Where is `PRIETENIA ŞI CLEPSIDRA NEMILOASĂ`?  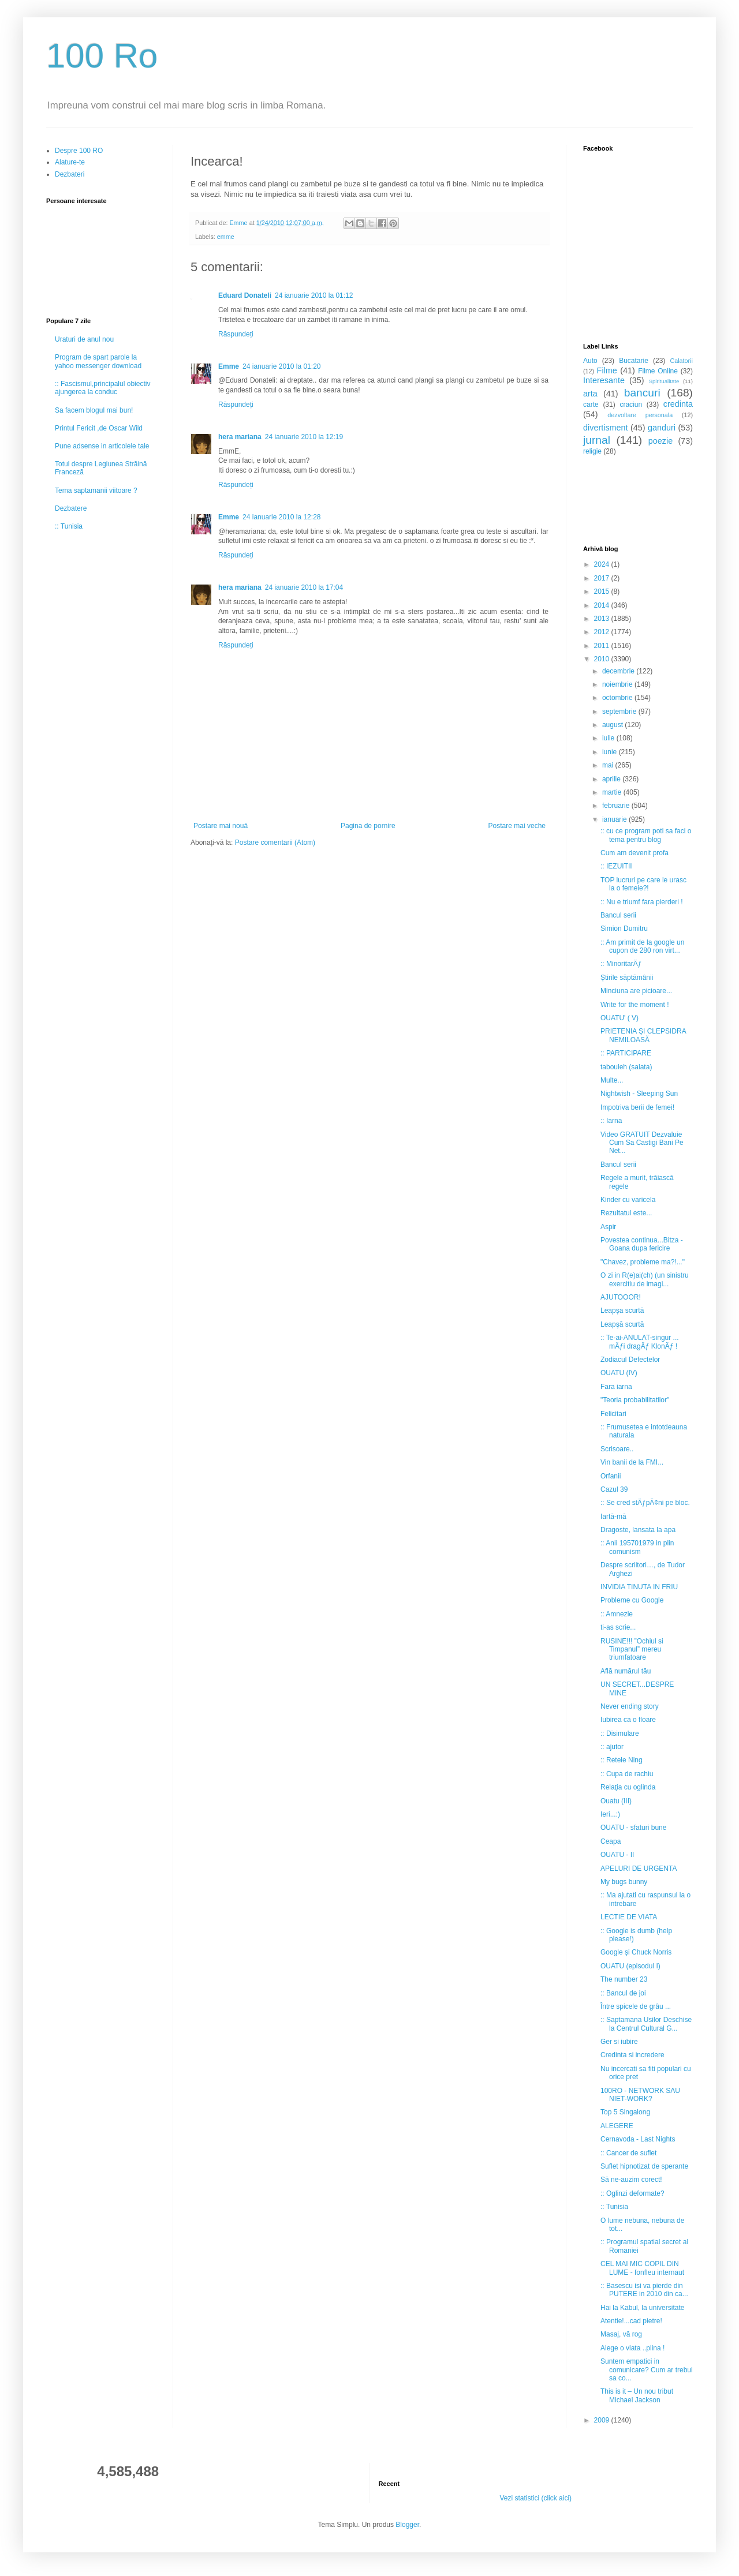
PRIETENIA ŞI CLEPSIDRA NEMILOASĂ is located at coordinates (643, 1035).